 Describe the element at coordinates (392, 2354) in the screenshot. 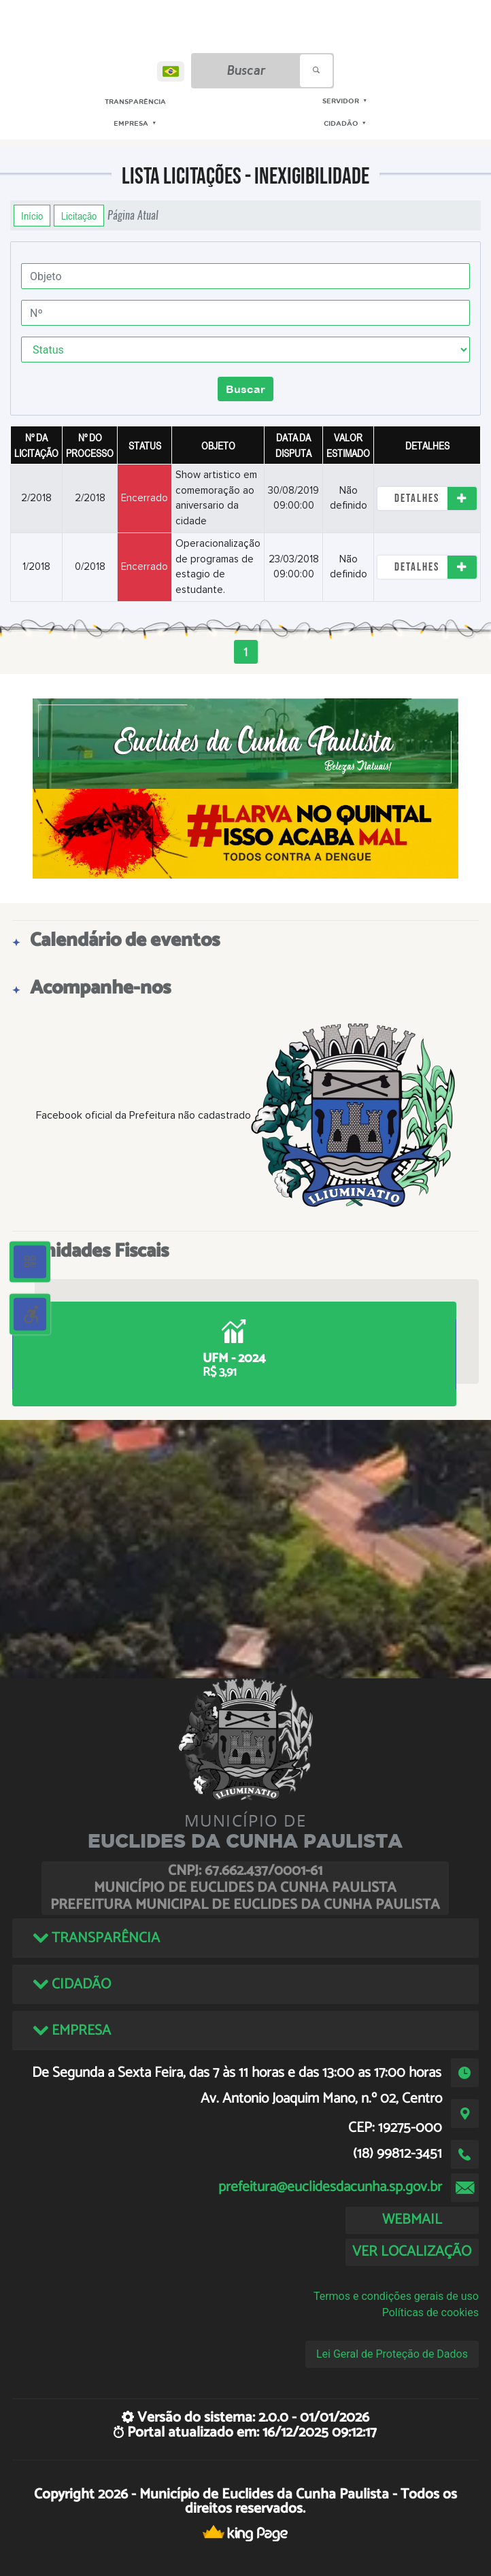

I see `Lei Geral de Proteção de Dados` at that location.